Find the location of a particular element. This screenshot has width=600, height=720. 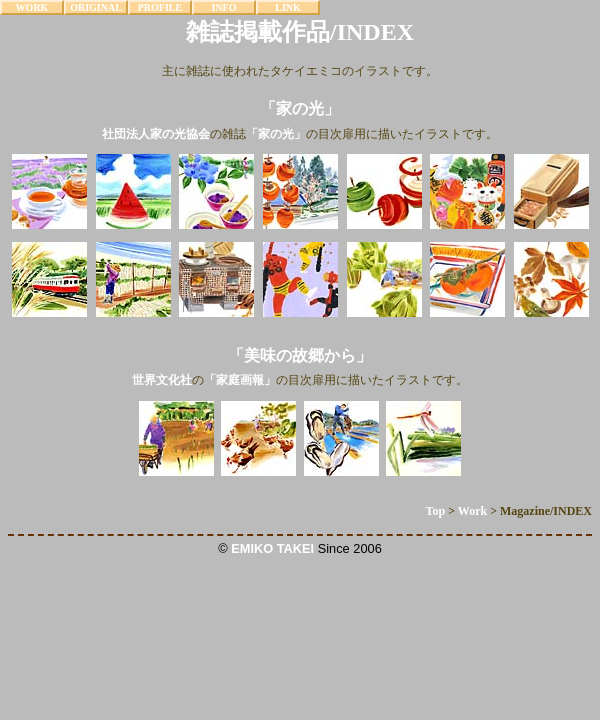

LINK is located at coordinates (288, 7).